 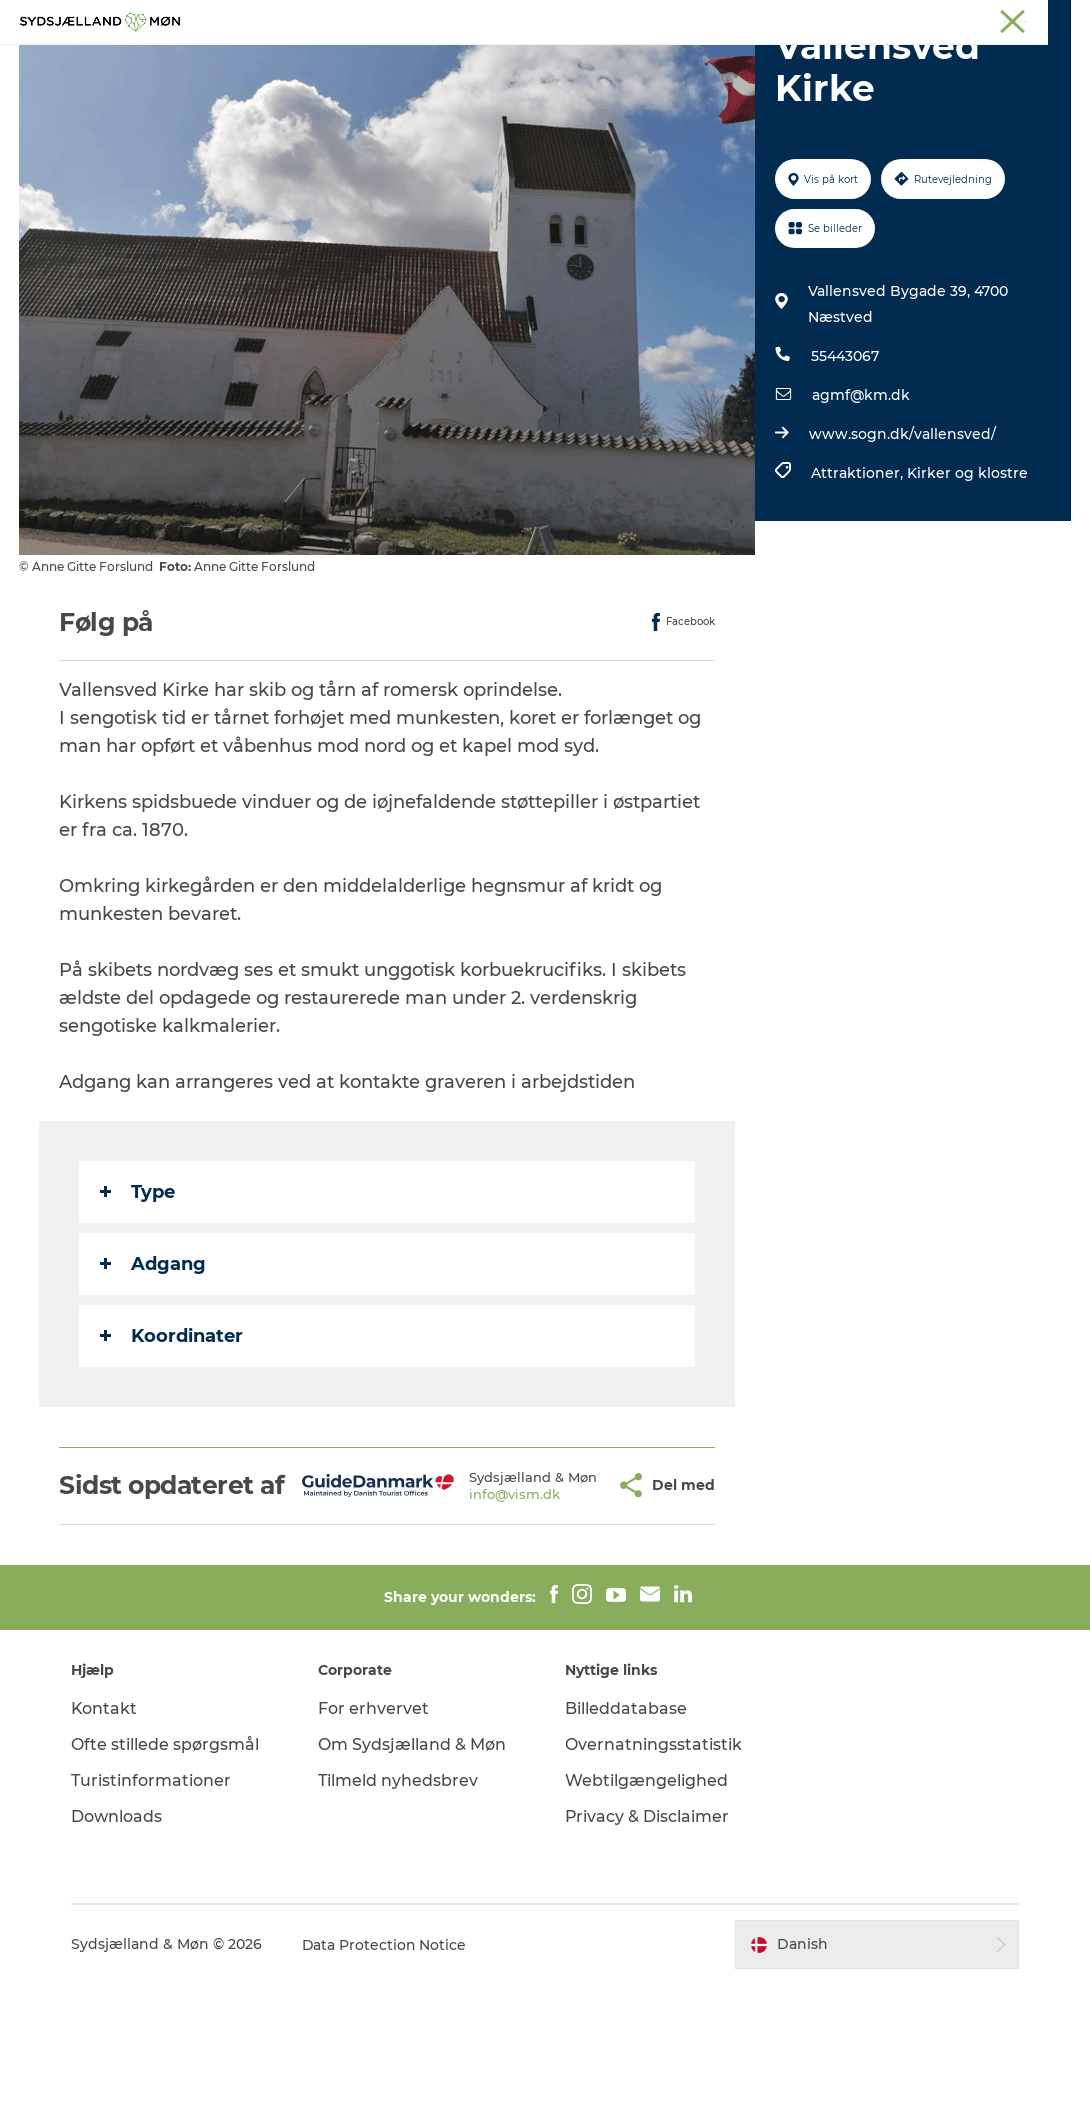 What do you see at coordinates (861, 490) in the screenshot?
I see `agmf@km.dk` at bounding box center [861, 490].